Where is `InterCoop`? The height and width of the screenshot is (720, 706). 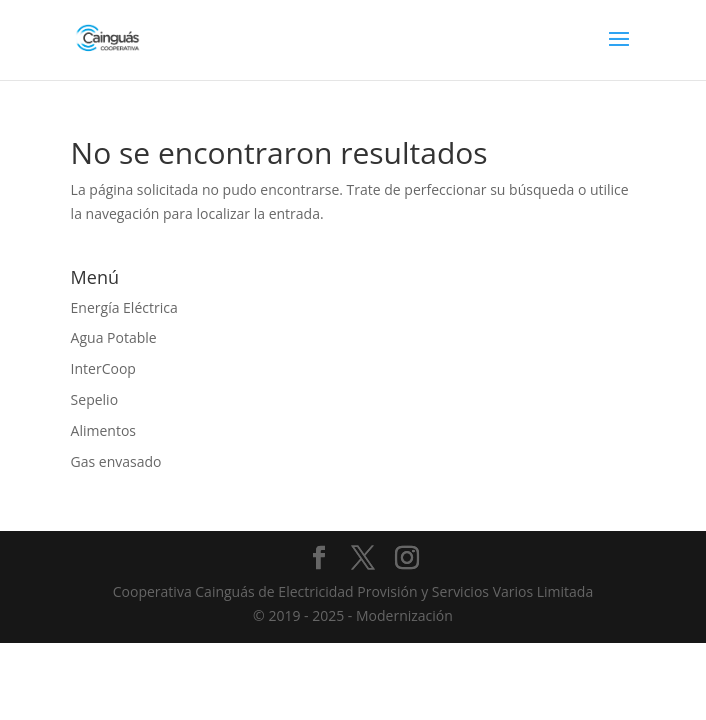 InterCoop is located at coordinates (103, 368).